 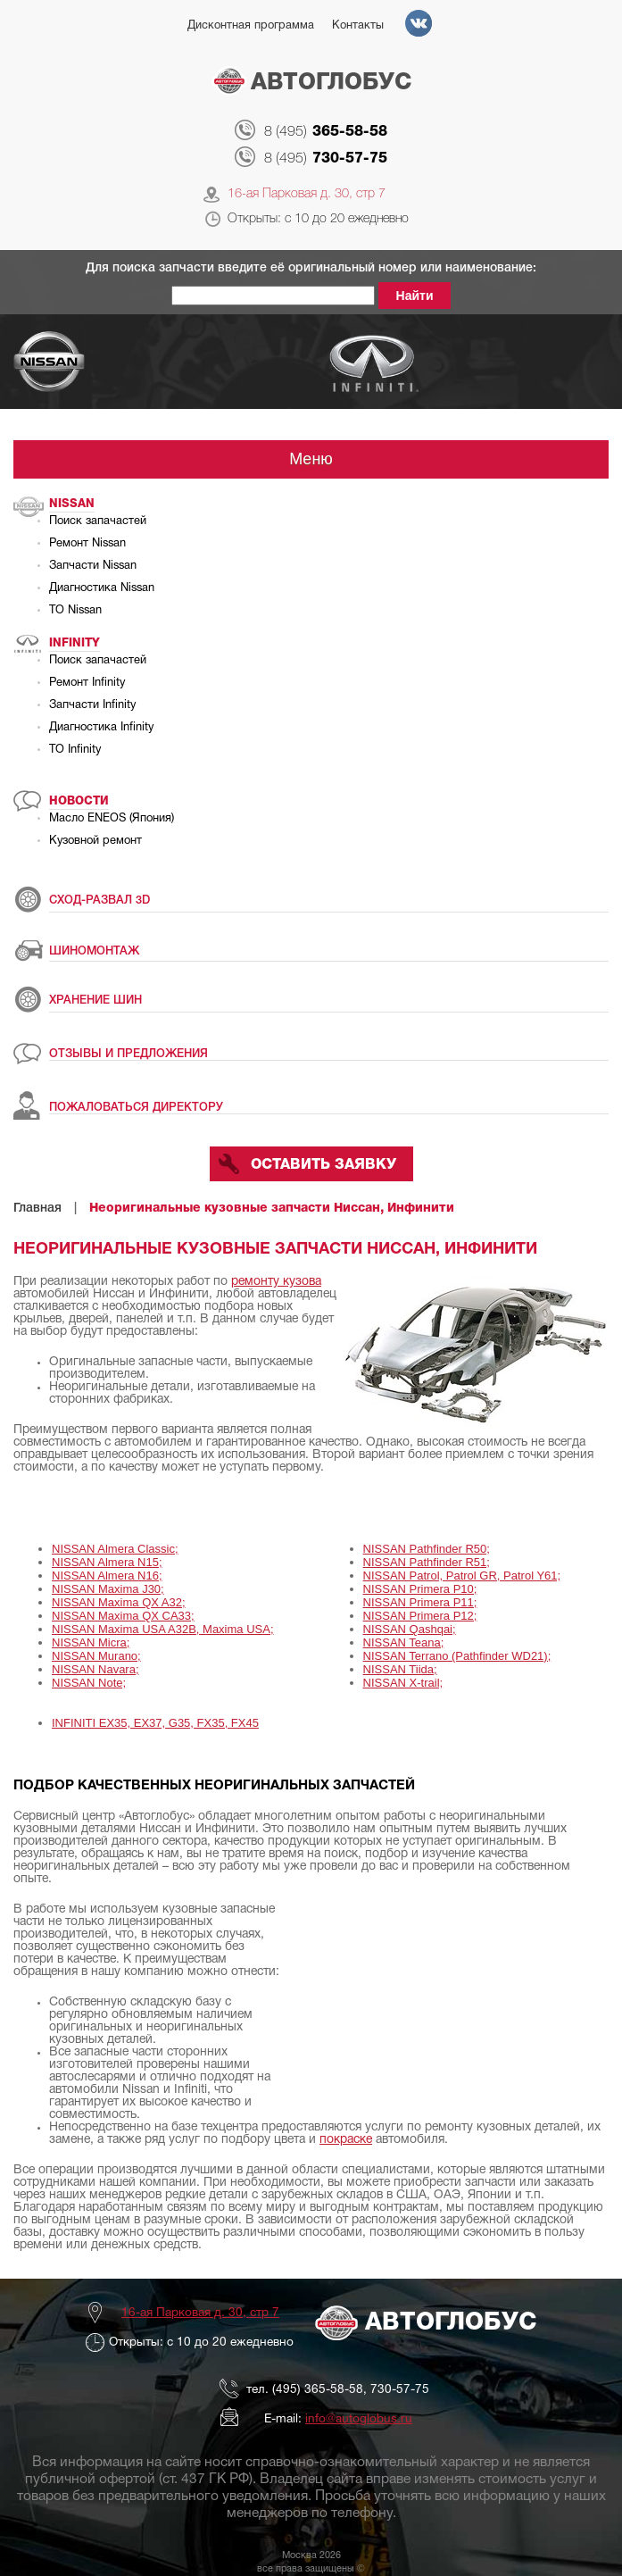 I want to click on NISSAN Almera N16;, so click(x=107, y=1575).